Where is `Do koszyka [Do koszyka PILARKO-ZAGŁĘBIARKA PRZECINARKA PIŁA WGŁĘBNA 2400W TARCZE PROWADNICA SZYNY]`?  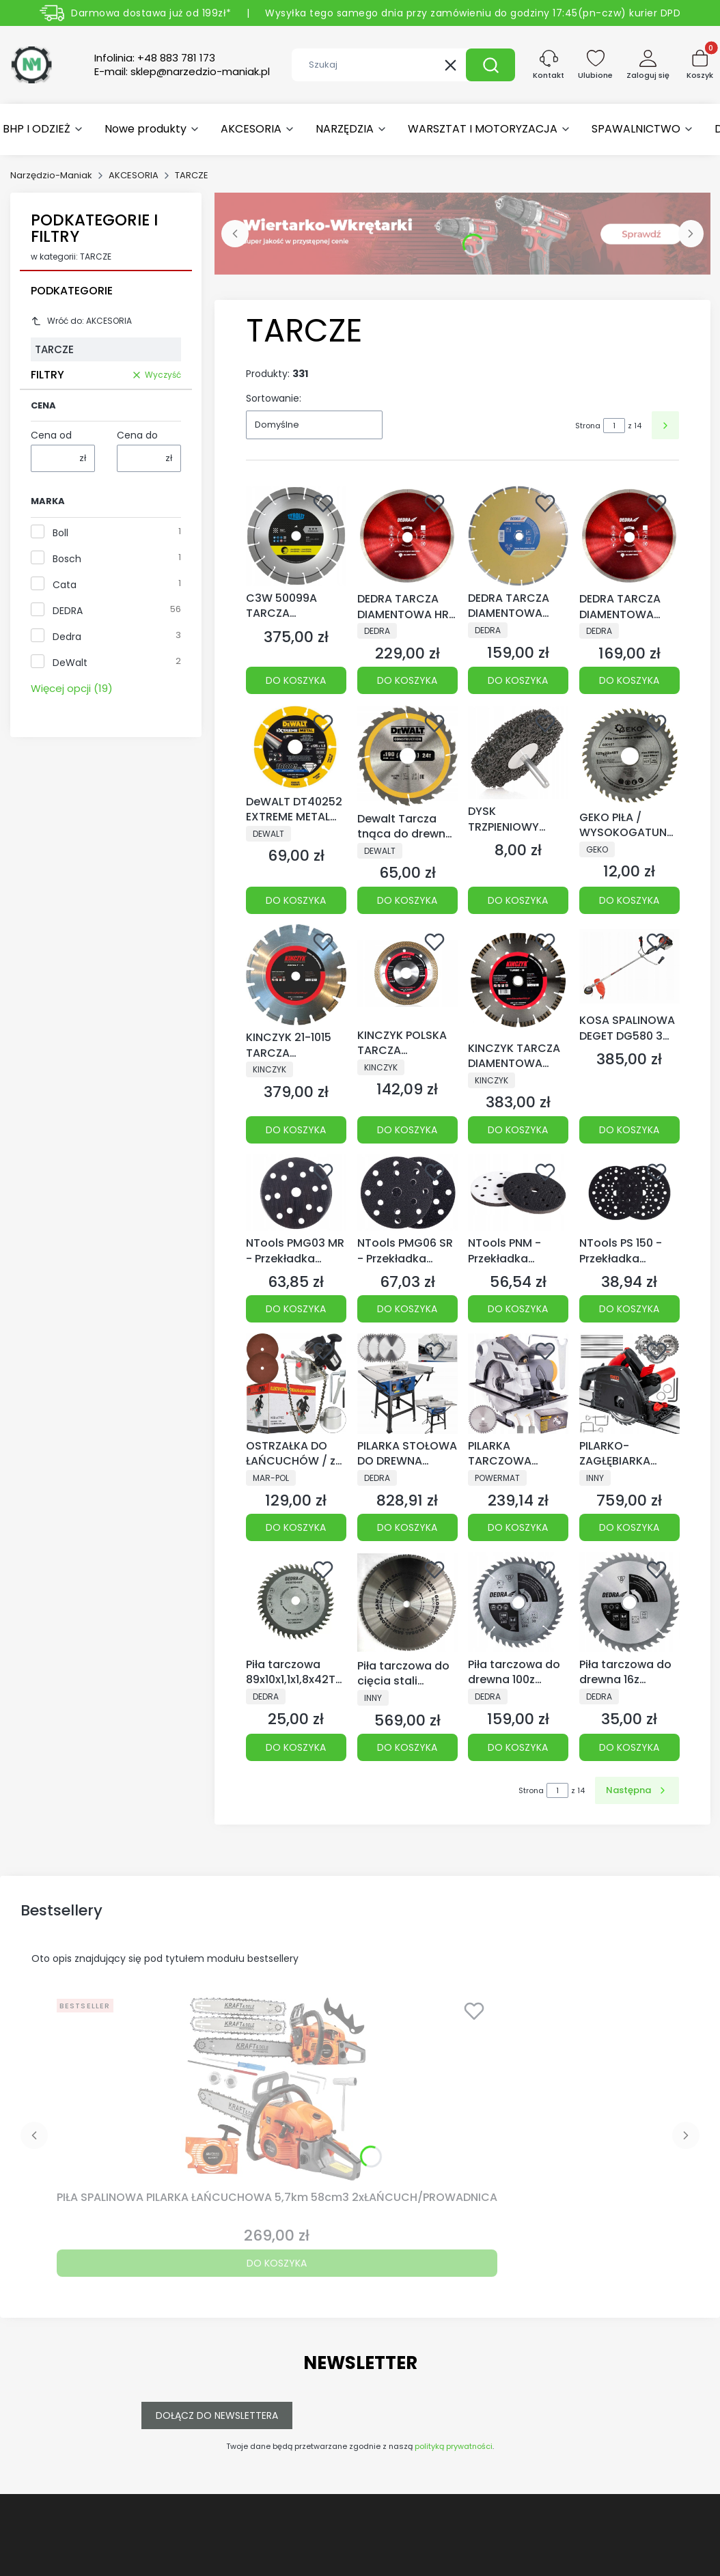 Do koszyka [Do koszyka PILARKO-ZAGŁĘBIARKA PRZECINARKA PIŁA WGŁĘBNA 2400W TARCZE PROWADNICA SZYNY] is located at coordinates (629, 1527).